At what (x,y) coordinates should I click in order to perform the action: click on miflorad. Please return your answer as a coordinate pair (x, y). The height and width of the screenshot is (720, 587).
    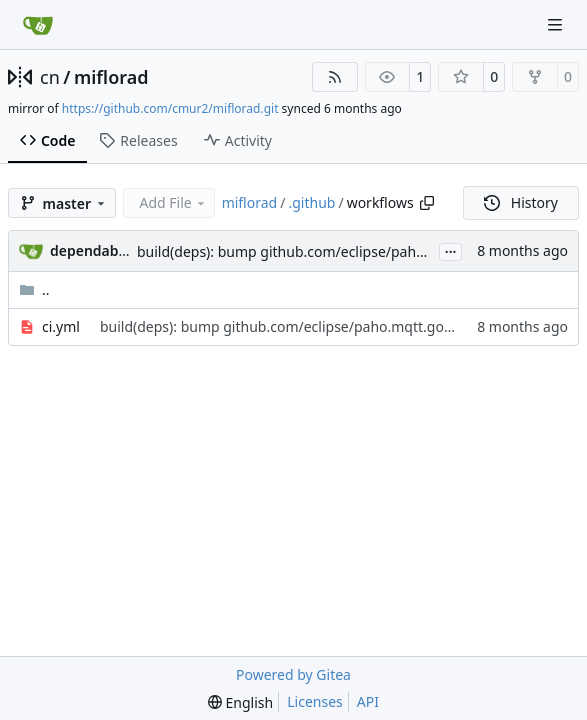
    Looking at the image, I should click on (111, 77).